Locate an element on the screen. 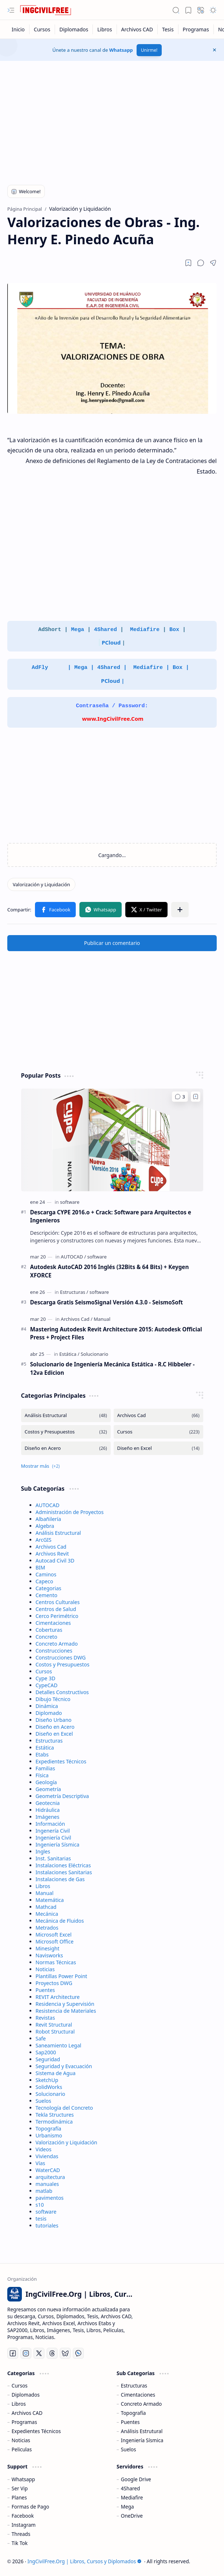  [Valorización y Liquidación] is located at coordinates (41, 884).